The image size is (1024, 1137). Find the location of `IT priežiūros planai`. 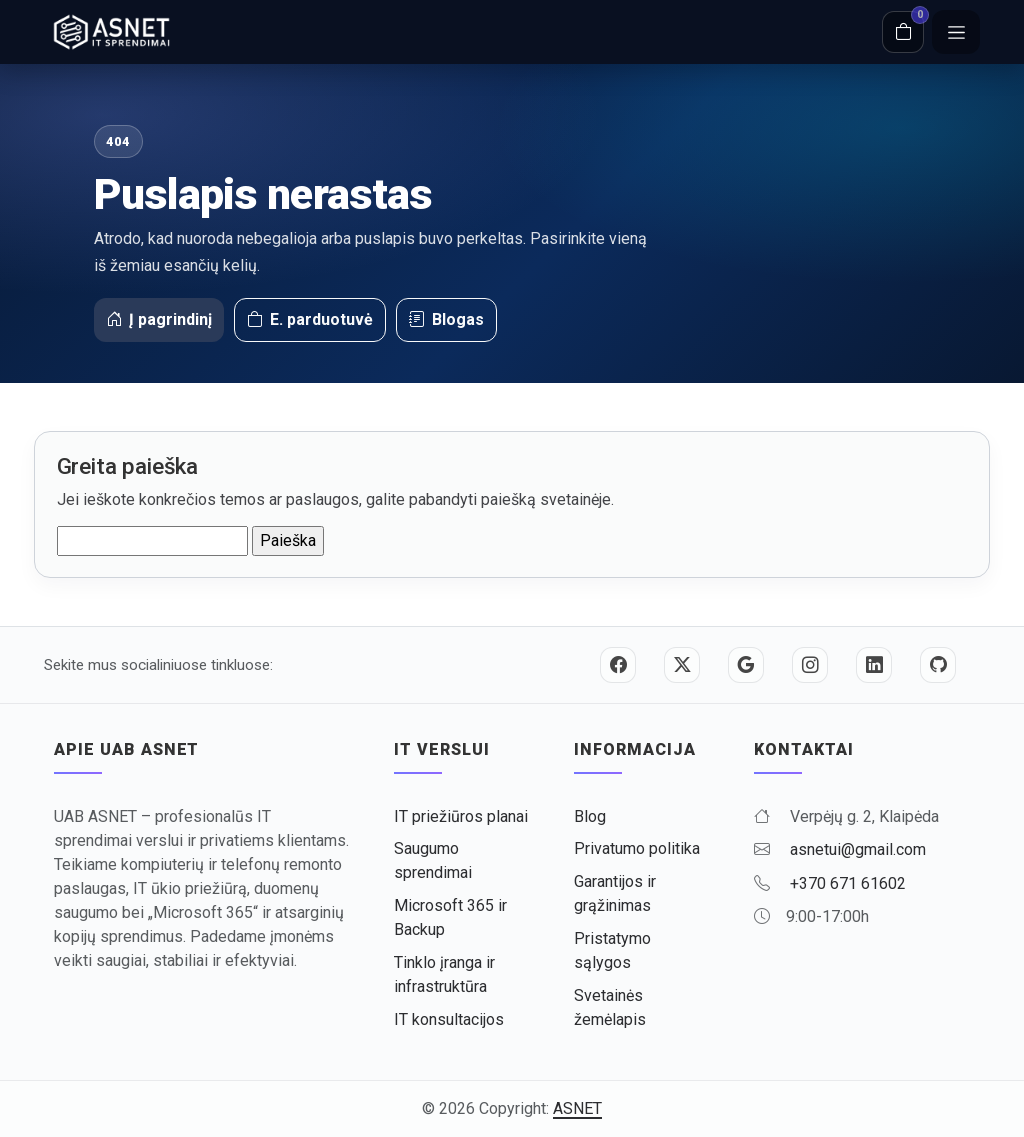

IT priežiūros planai is located at coordinates (461, 816).